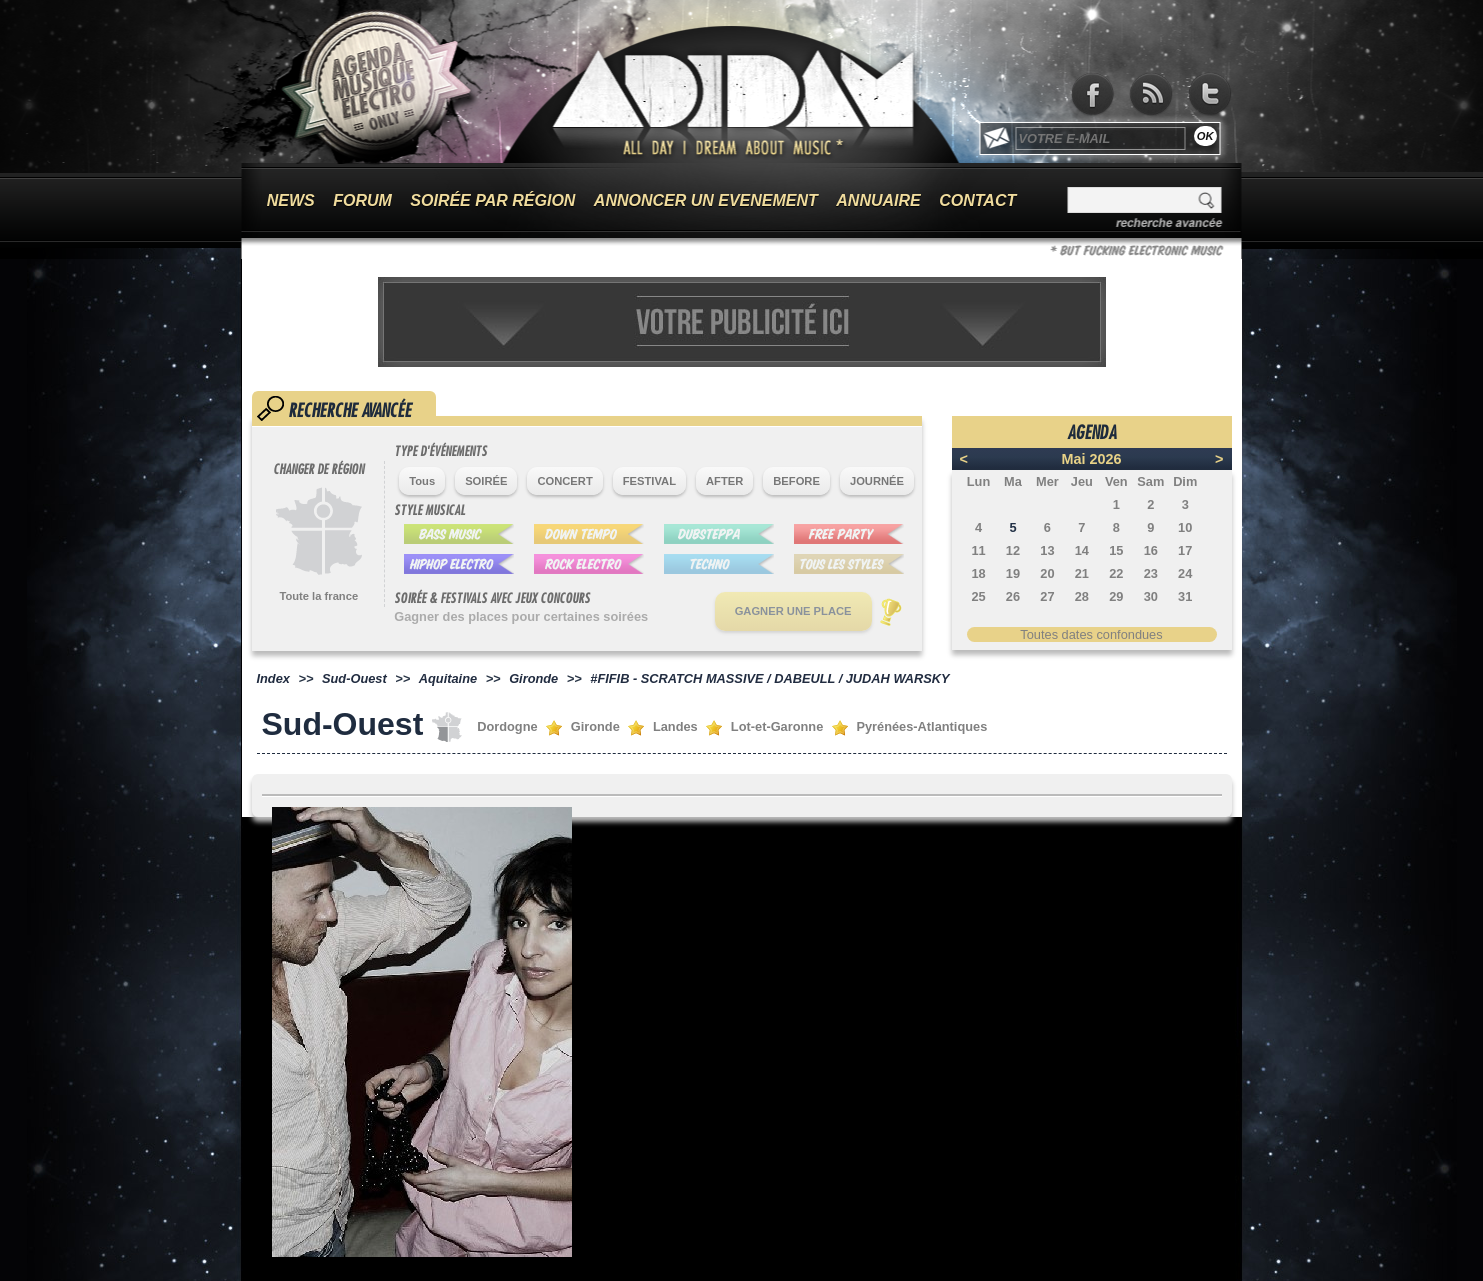 The width and height of the screenshot is (1483, 1281). I want to click on Index, so click(273, 678).